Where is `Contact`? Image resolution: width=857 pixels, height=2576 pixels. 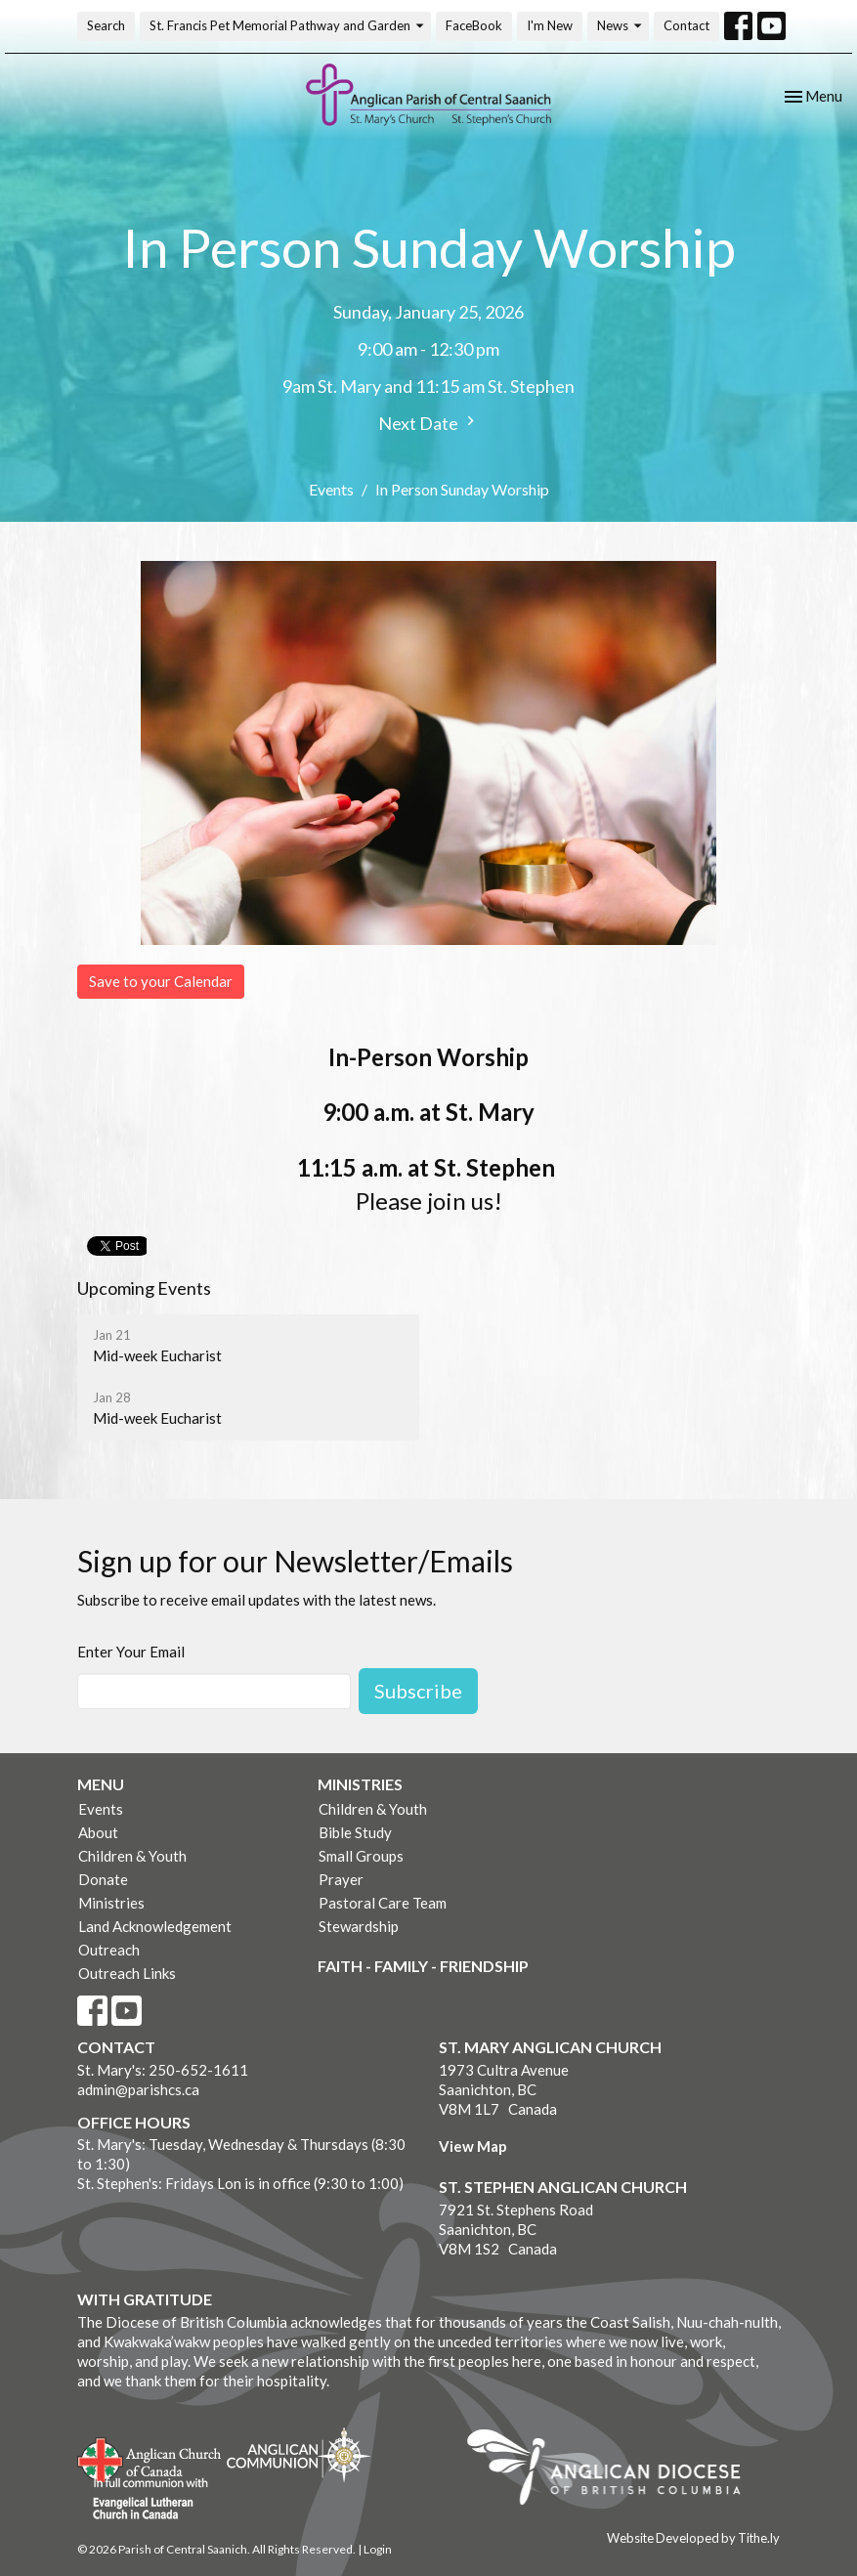
Contact is located at coordinates (686, 25).